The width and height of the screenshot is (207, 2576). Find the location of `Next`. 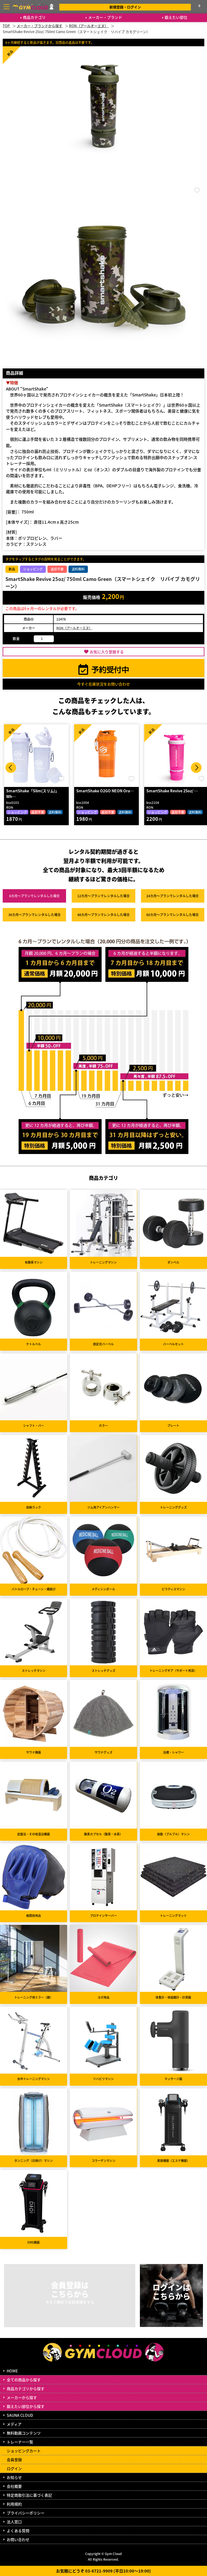

Next is located at coordinates (196, 767).